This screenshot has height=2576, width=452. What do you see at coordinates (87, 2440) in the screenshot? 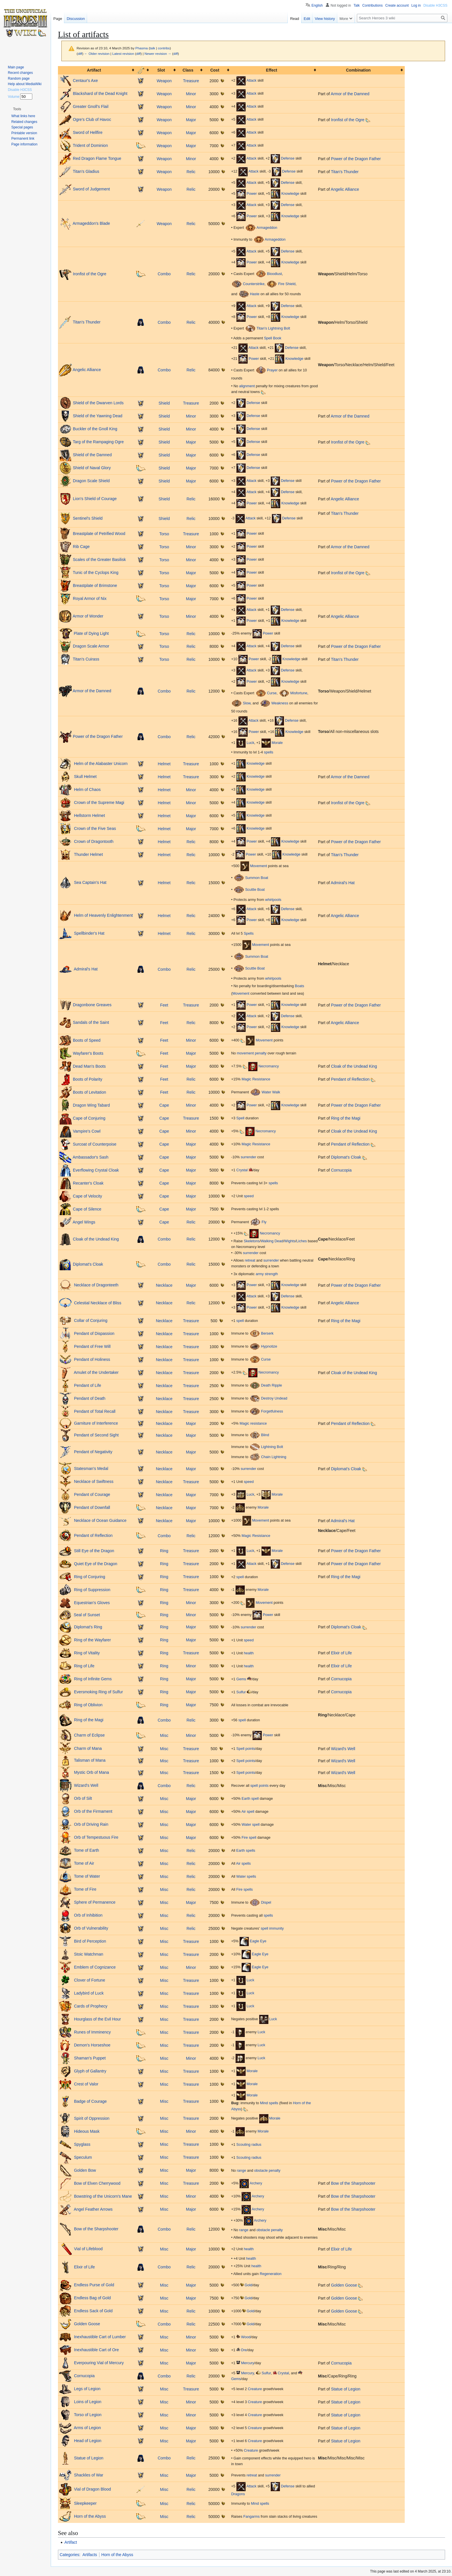
I see `Head of Legion` at bounding box center [87, 2440].